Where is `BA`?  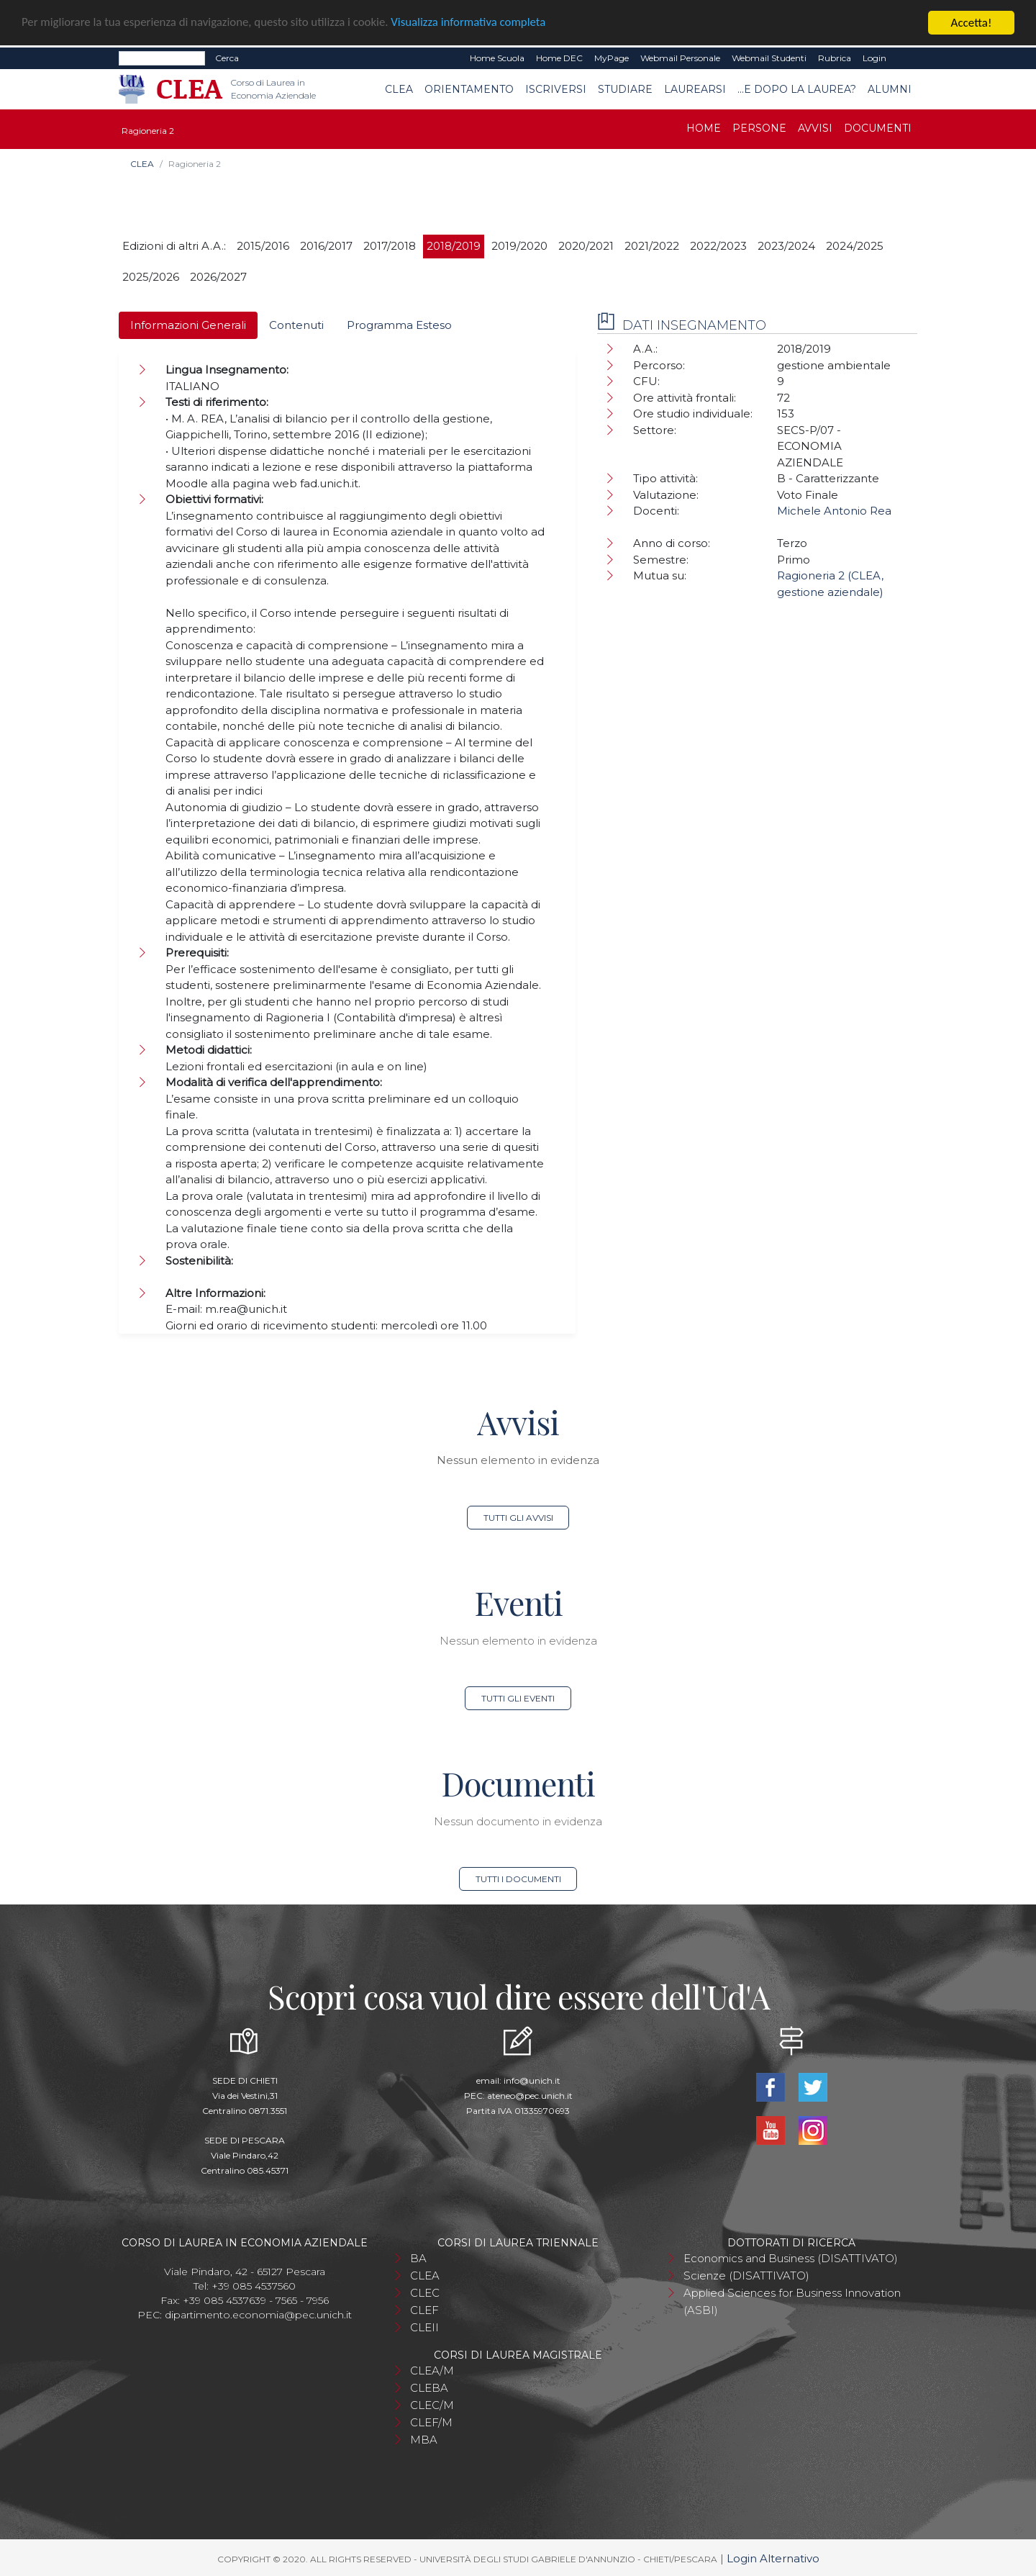 BA is located at coordinates (418, 2258).